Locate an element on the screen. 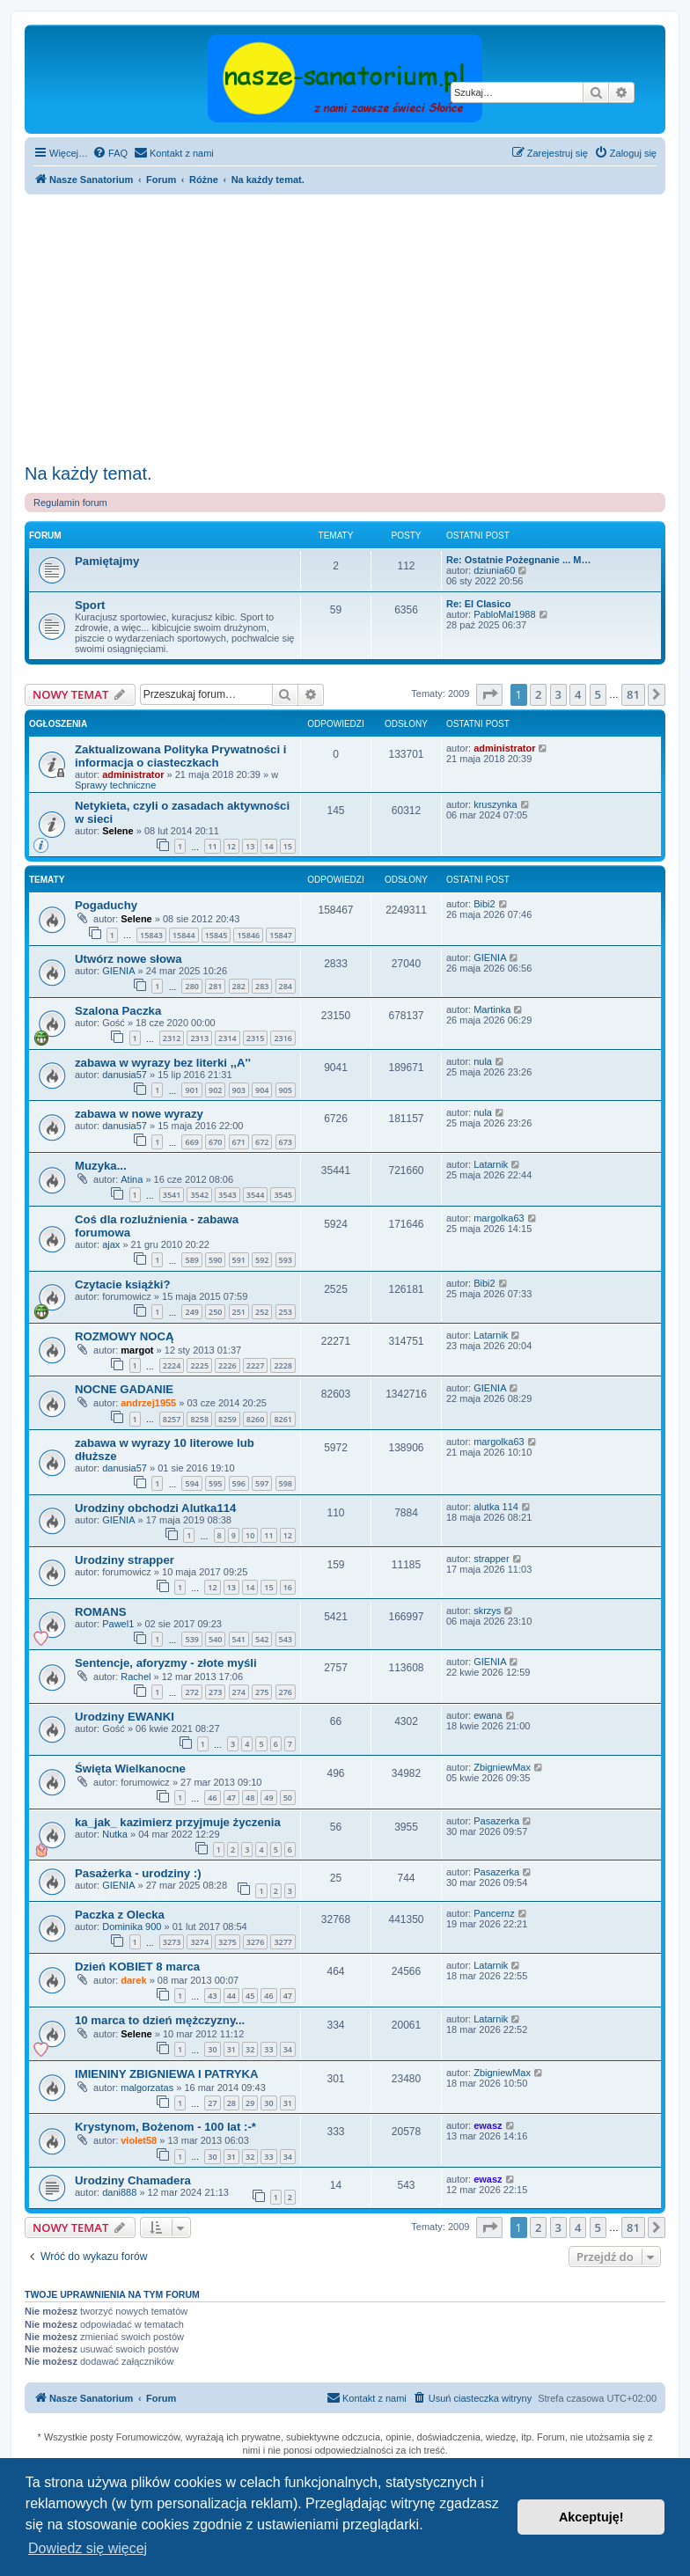 Image resolution: width=690 pixels, height=2576 pixels. 15 is located at coordinates (287, 846).